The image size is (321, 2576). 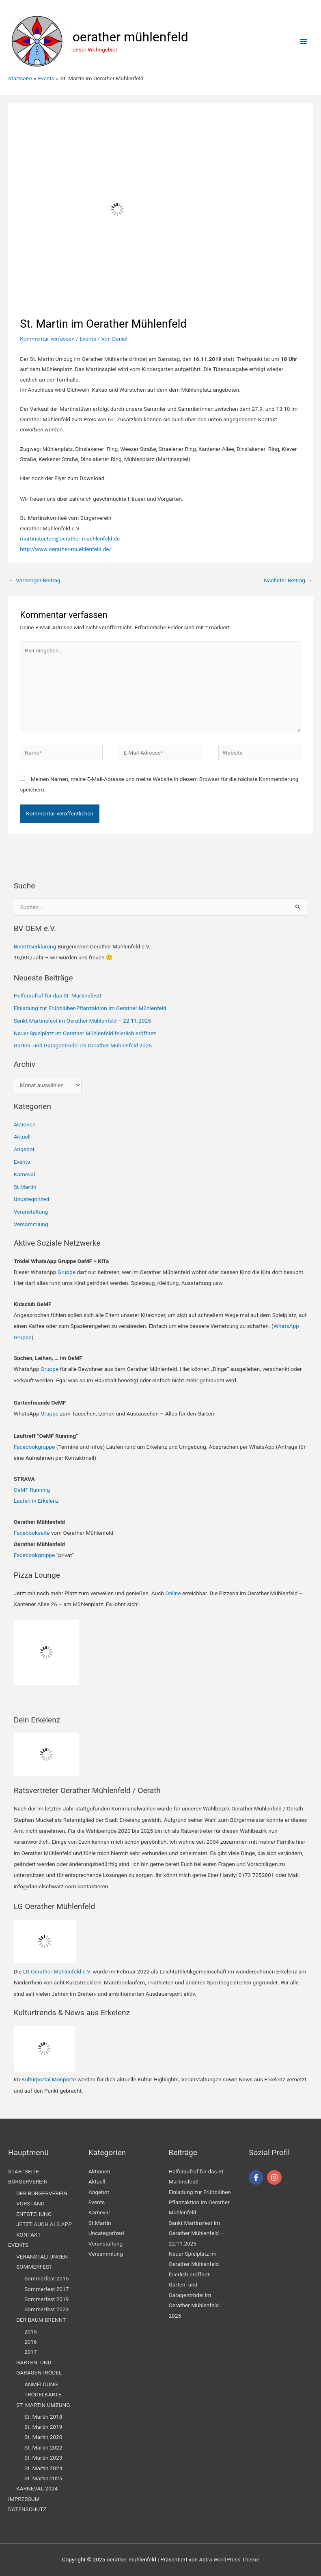 What do you see at coordinates (36, 1500) in the screenshot?
I see `Laufen in Erkelenz` at bounding box center [36, 1500].